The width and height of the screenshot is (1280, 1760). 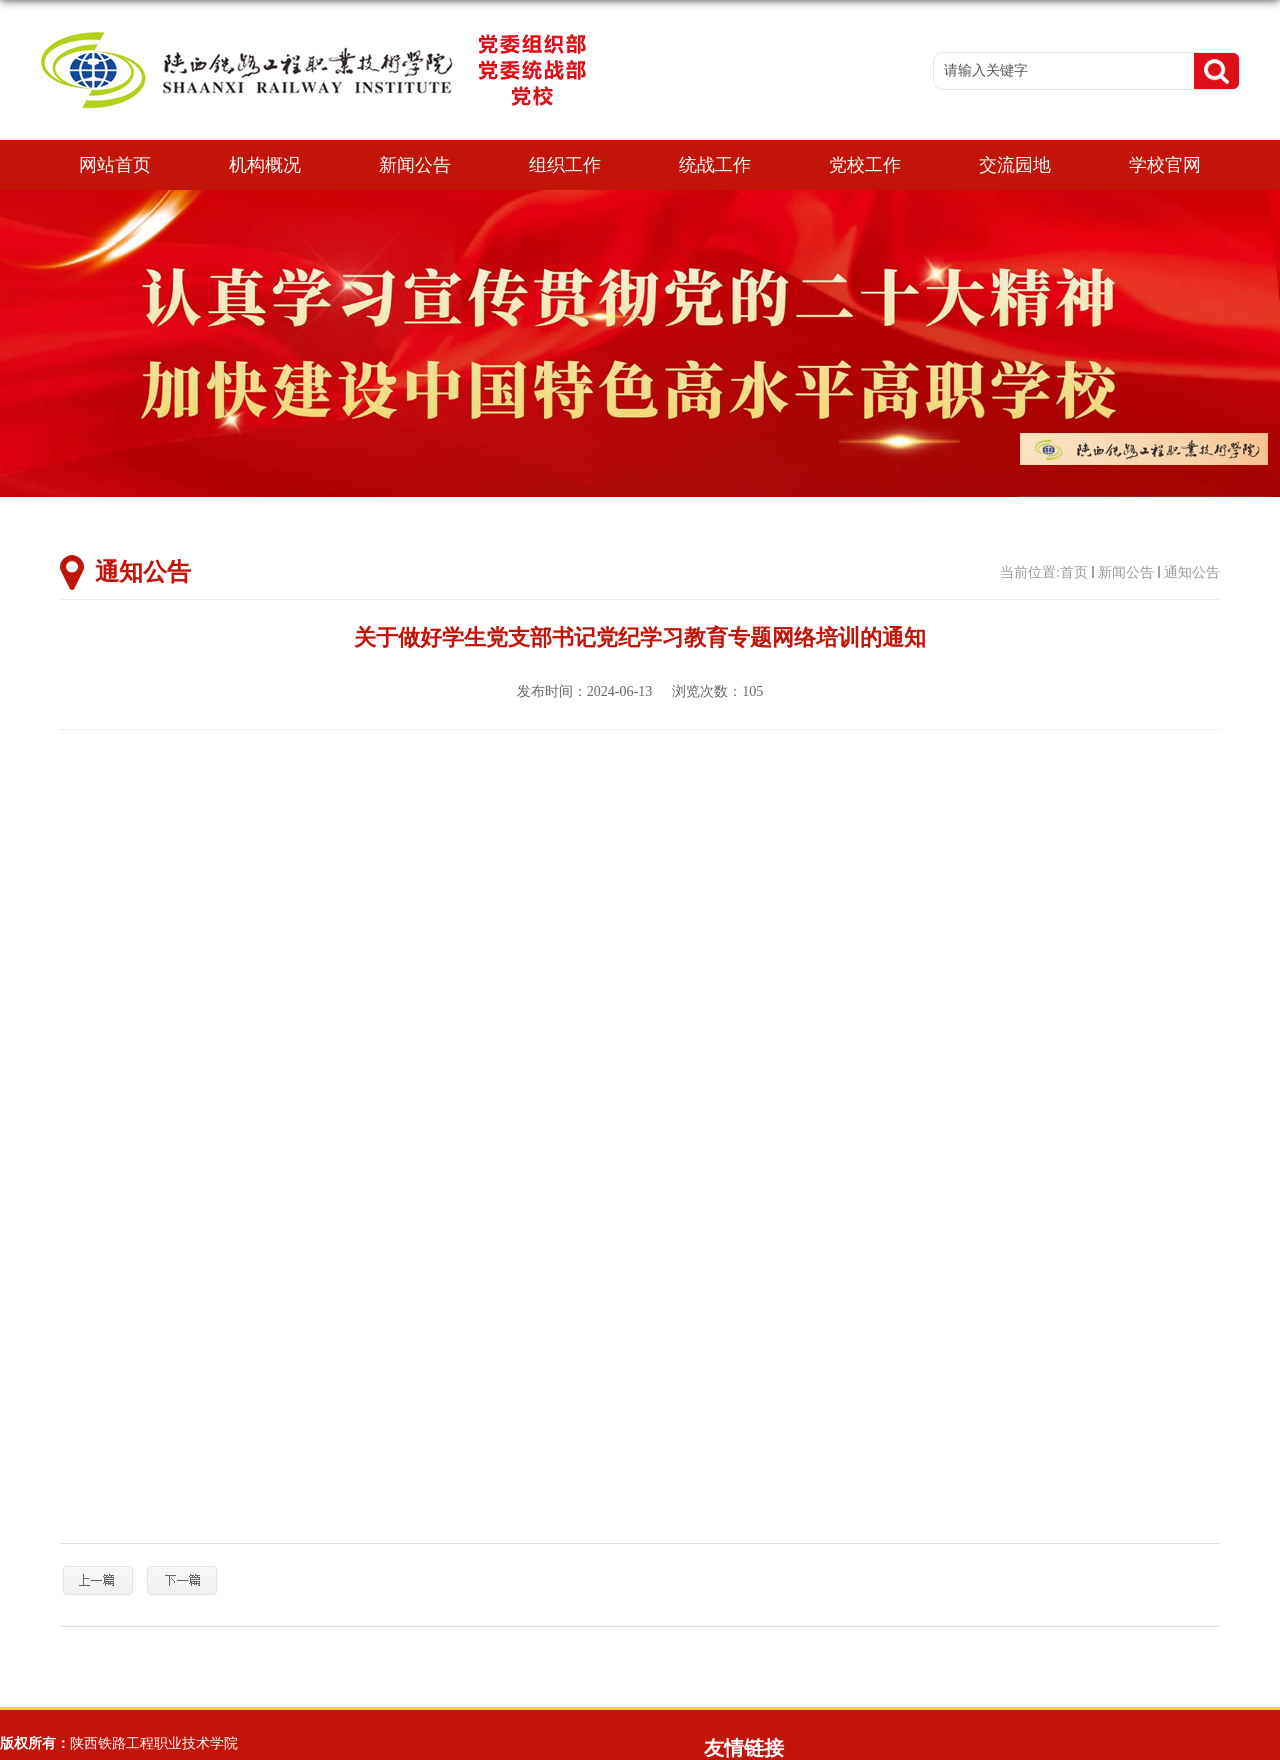 I want to click on 首页, so click(x=1074, y=572).